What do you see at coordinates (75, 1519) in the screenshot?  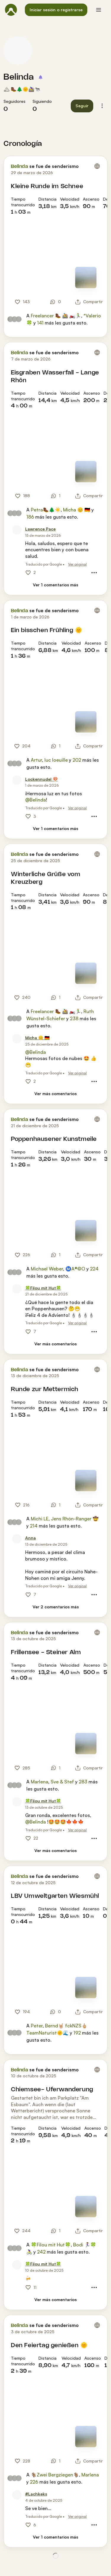 I see `Jens Rhön-Ranger 🤠` at bounding box center [75, 1519].